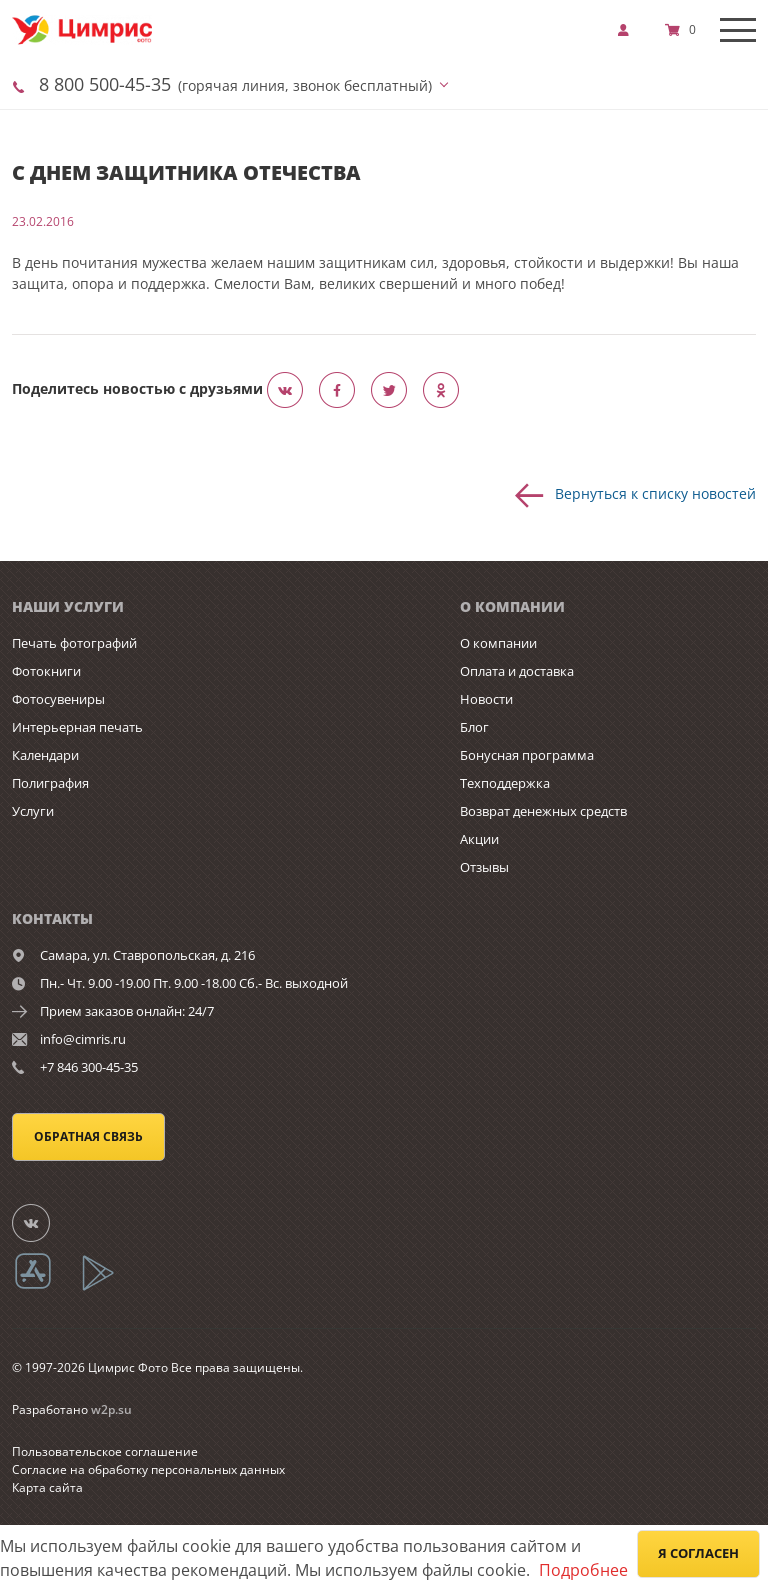 This screenshot has width=768, height=1591. What do you see at coordinates (479, 839) in the screenshot?
I see `Акции` at bounding box center [479, 839].